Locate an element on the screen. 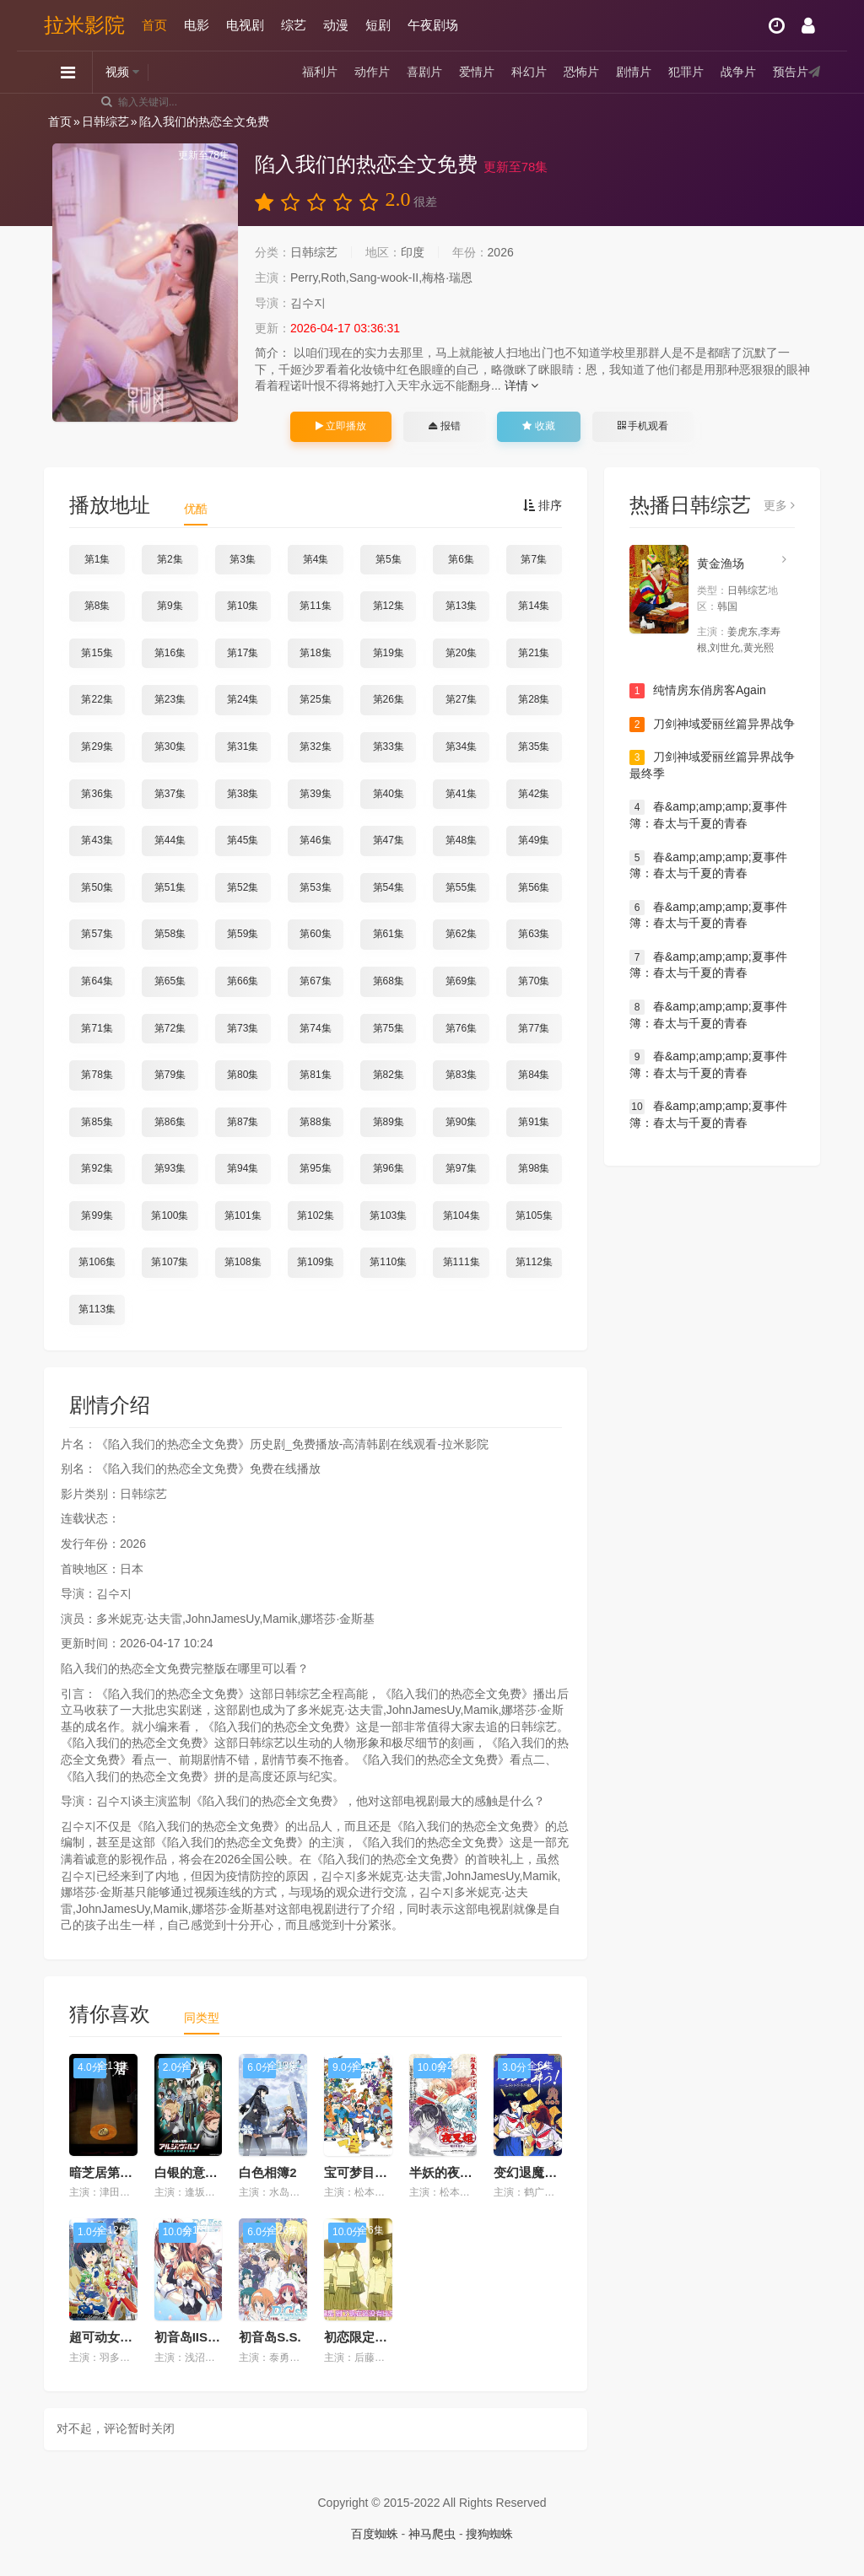  第94集 is located at coordinates (242, 1168).